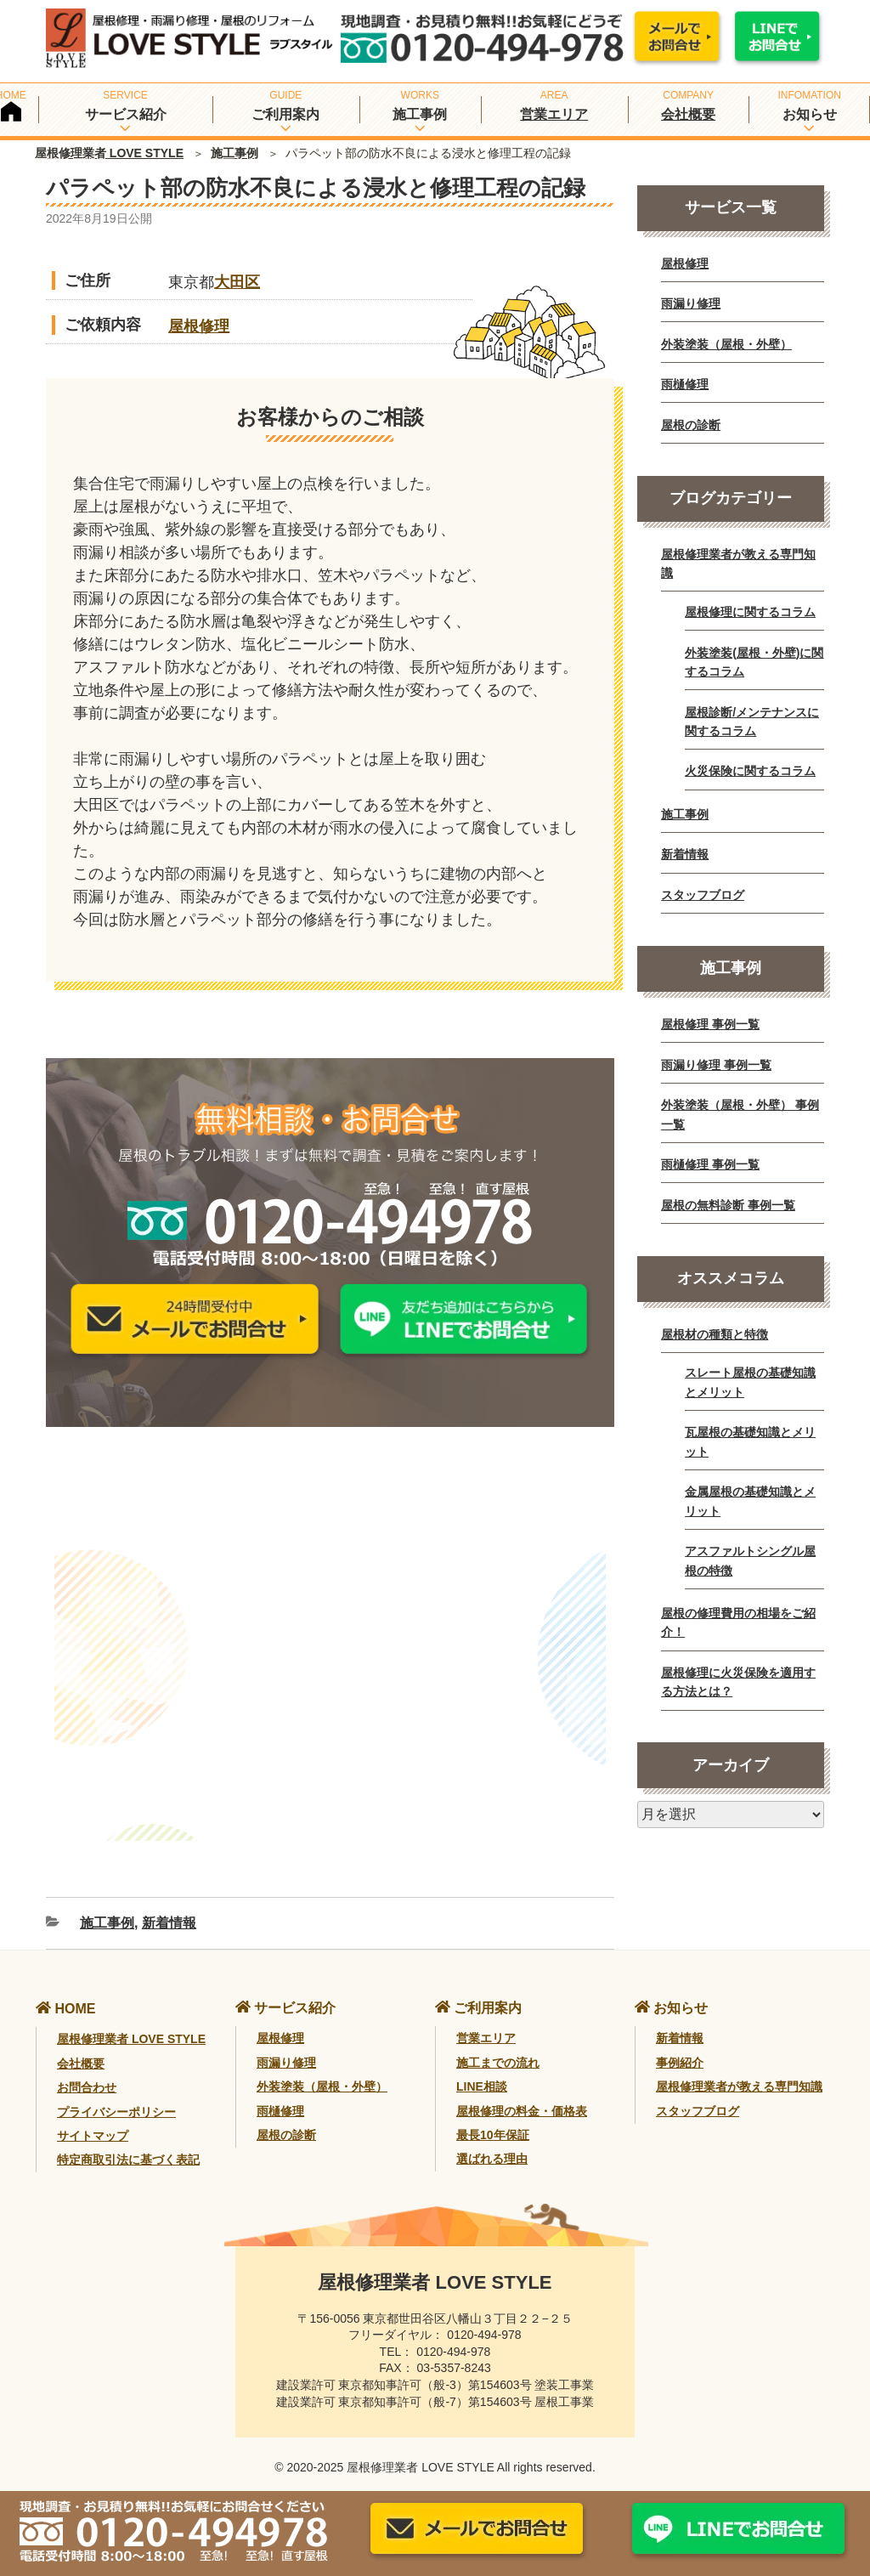 The width and height of the screenshot is (870, 2576). What do you see at coordinates (738, 563) in the screenshot?
I see `屋根修理業者が教える専門知識` at bounding box center [738, 563].